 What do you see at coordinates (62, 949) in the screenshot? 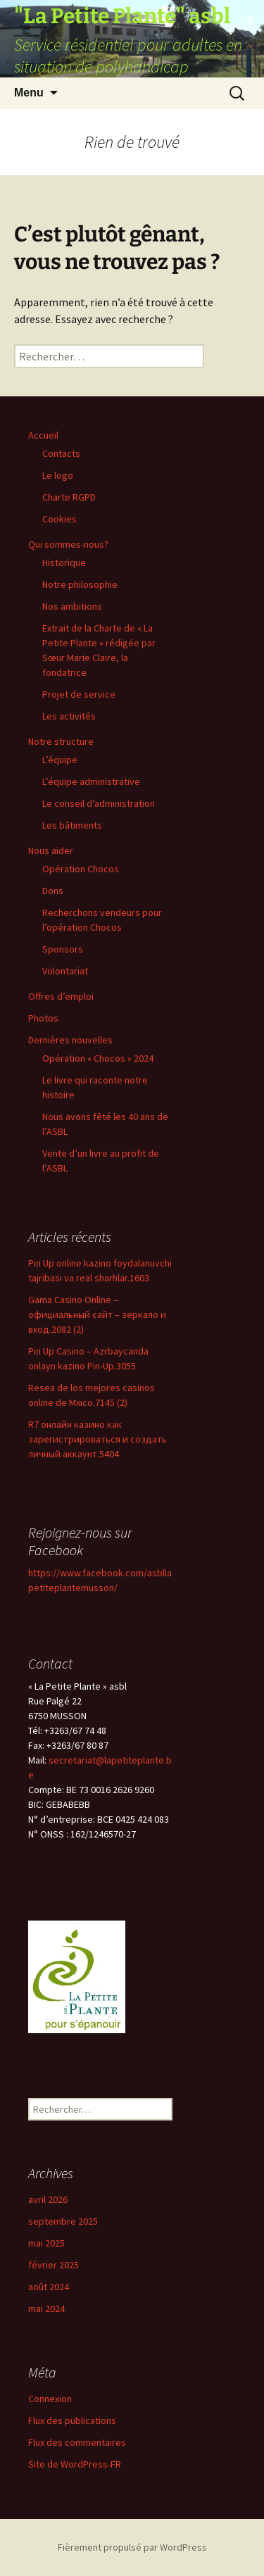
I see `Sponsors` at bounding box center [62, 949].